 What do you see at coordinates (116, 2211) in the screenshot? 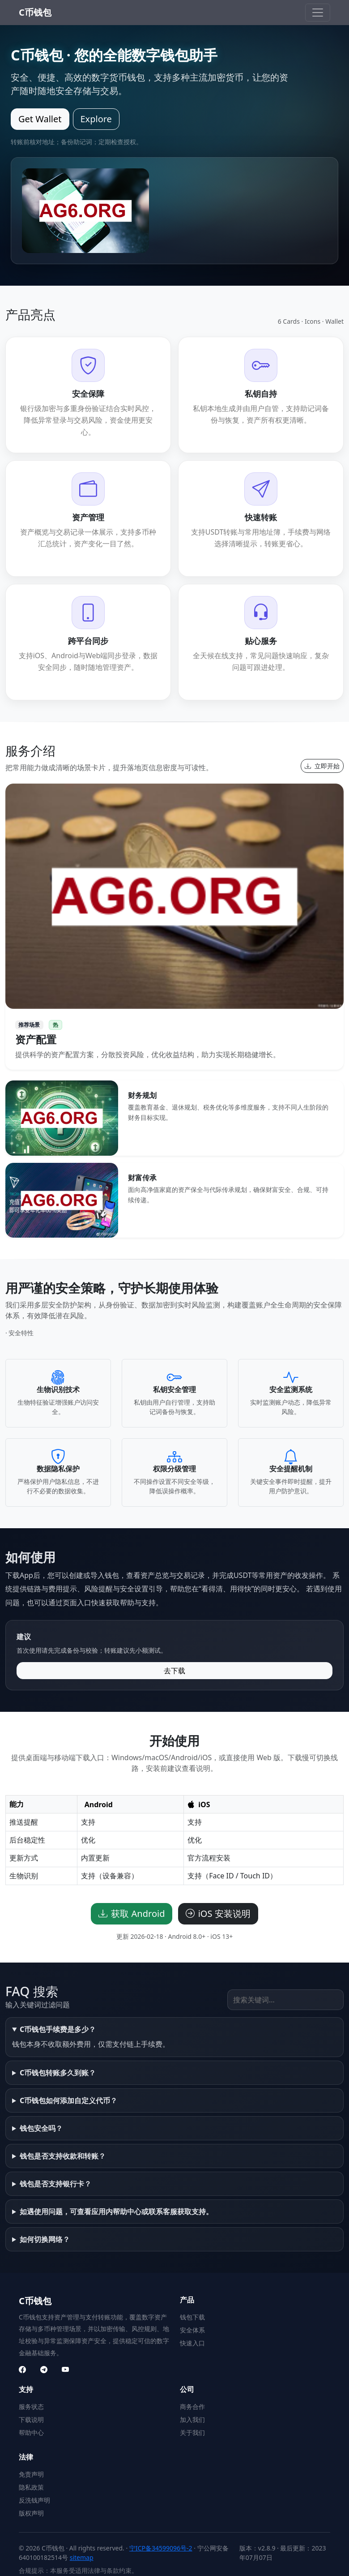
I see `如遇使用问题，可查看应用内帮助中心或联系客服获取支持。` at bounding box center [116, 2211].